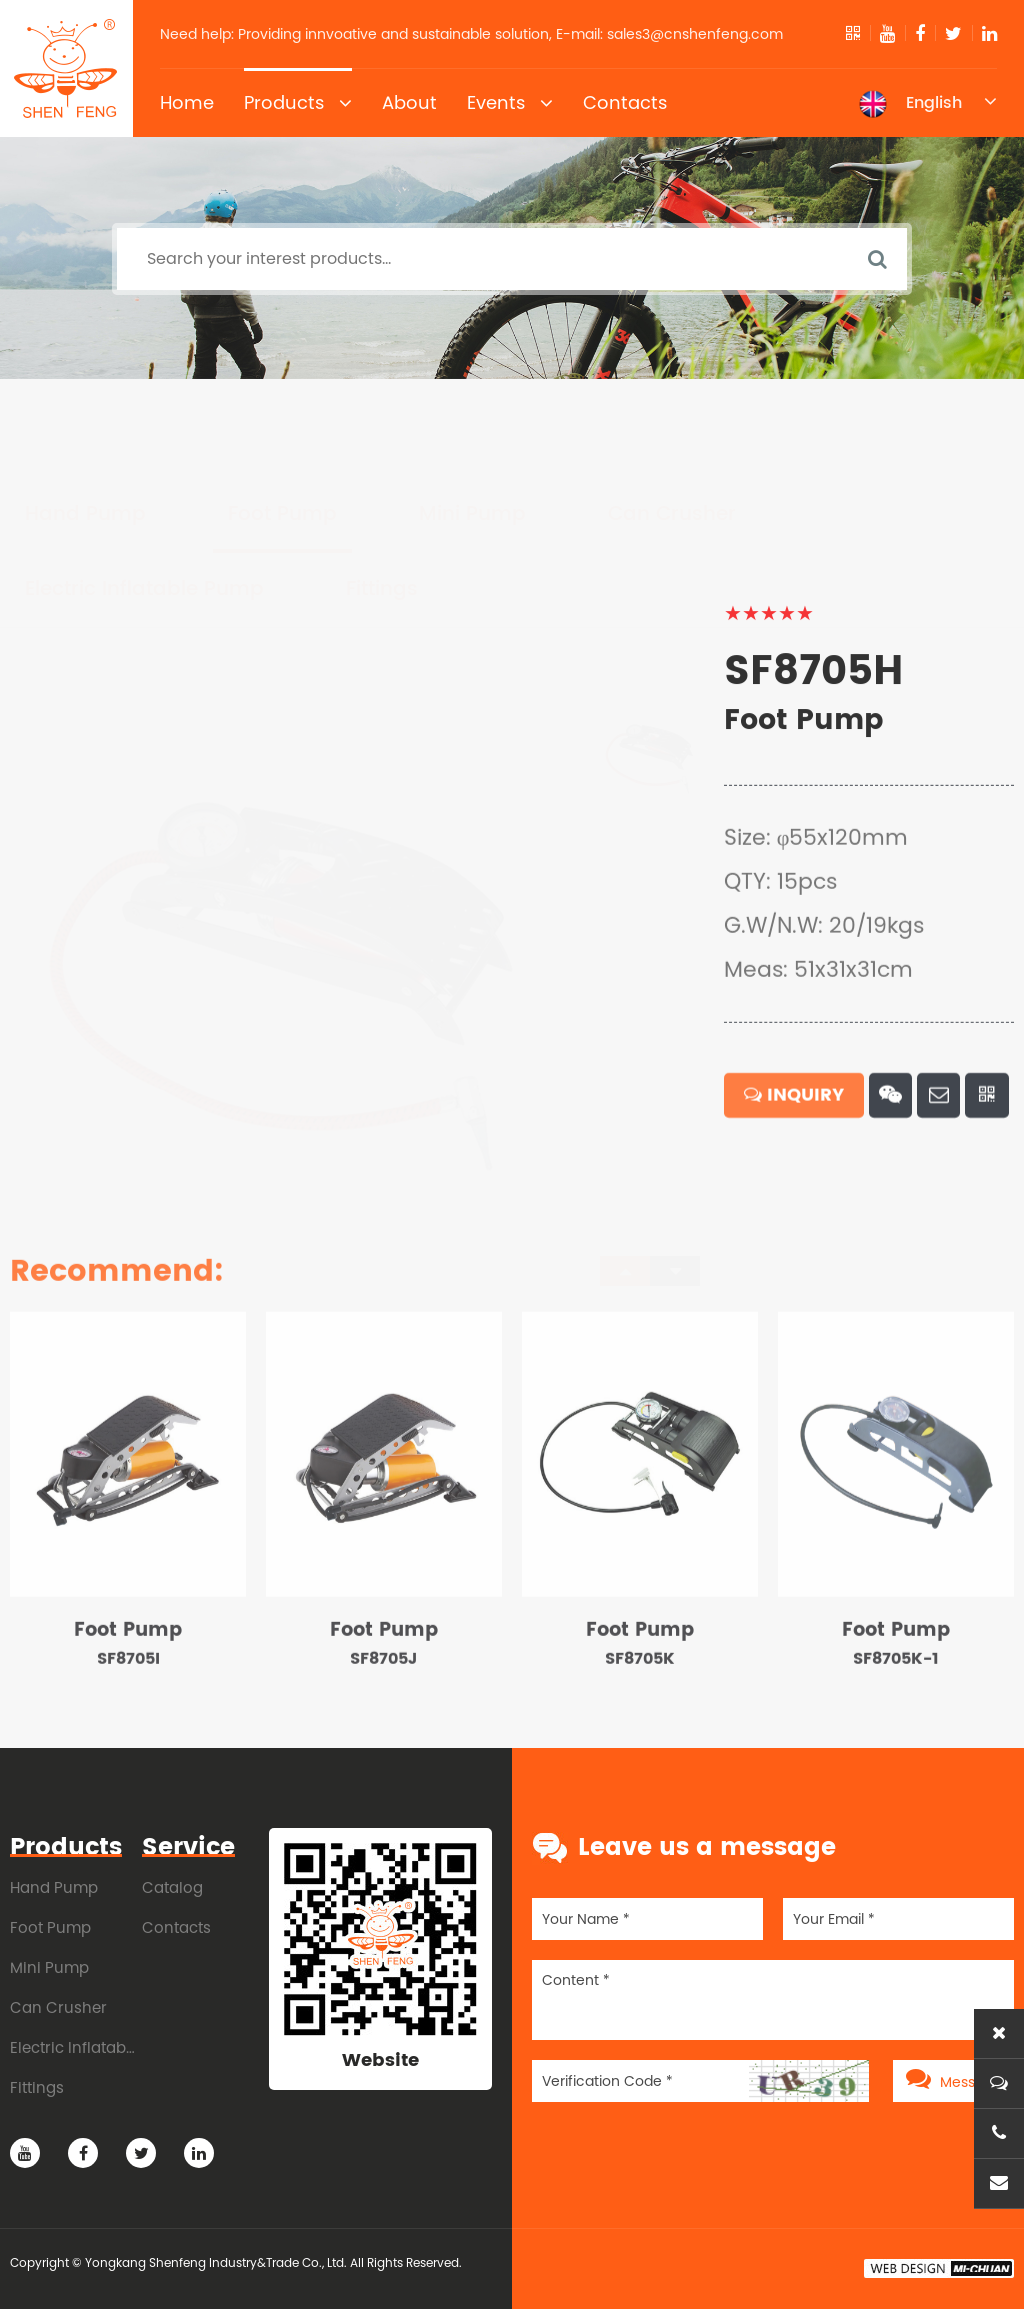 This screenshot has width=1024, height=2309. I want to click on Electric Inflatable Pump, so click(144, 495).